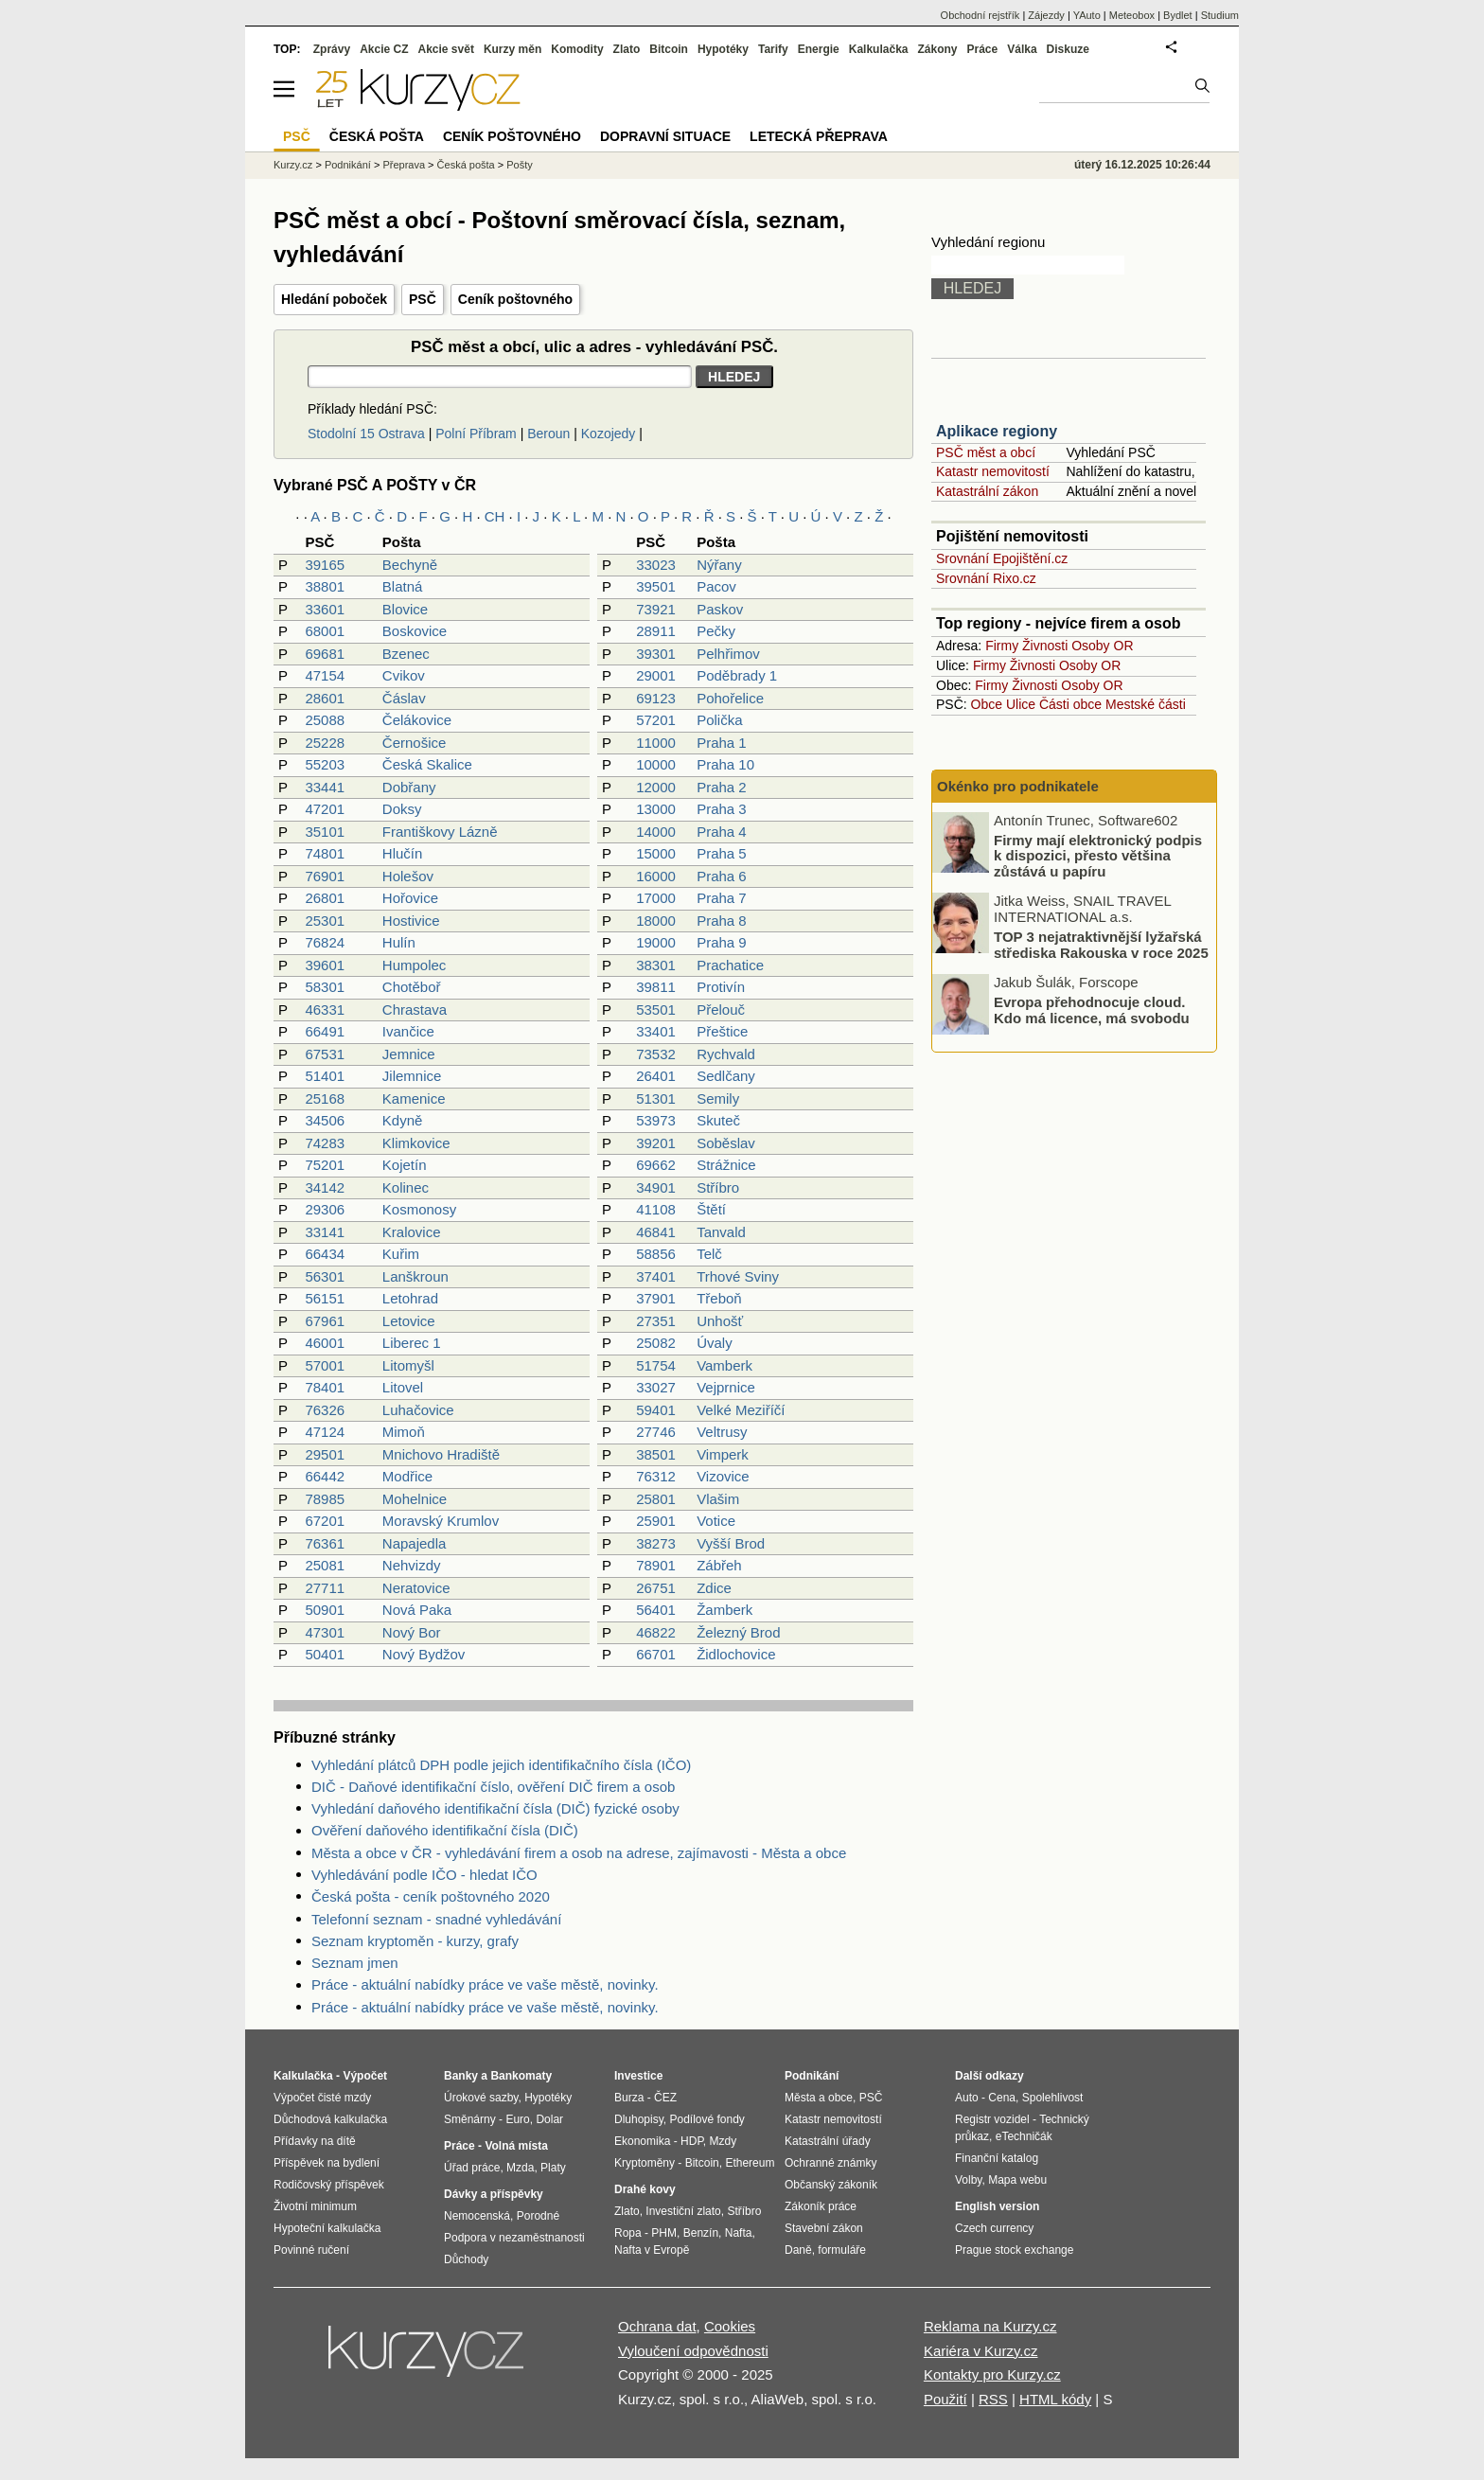 This screenshot has width=1484, height=2480. Describe the element at coordinates (644, 2163) in the screenshot. I see `Kryptoměny` at that location.